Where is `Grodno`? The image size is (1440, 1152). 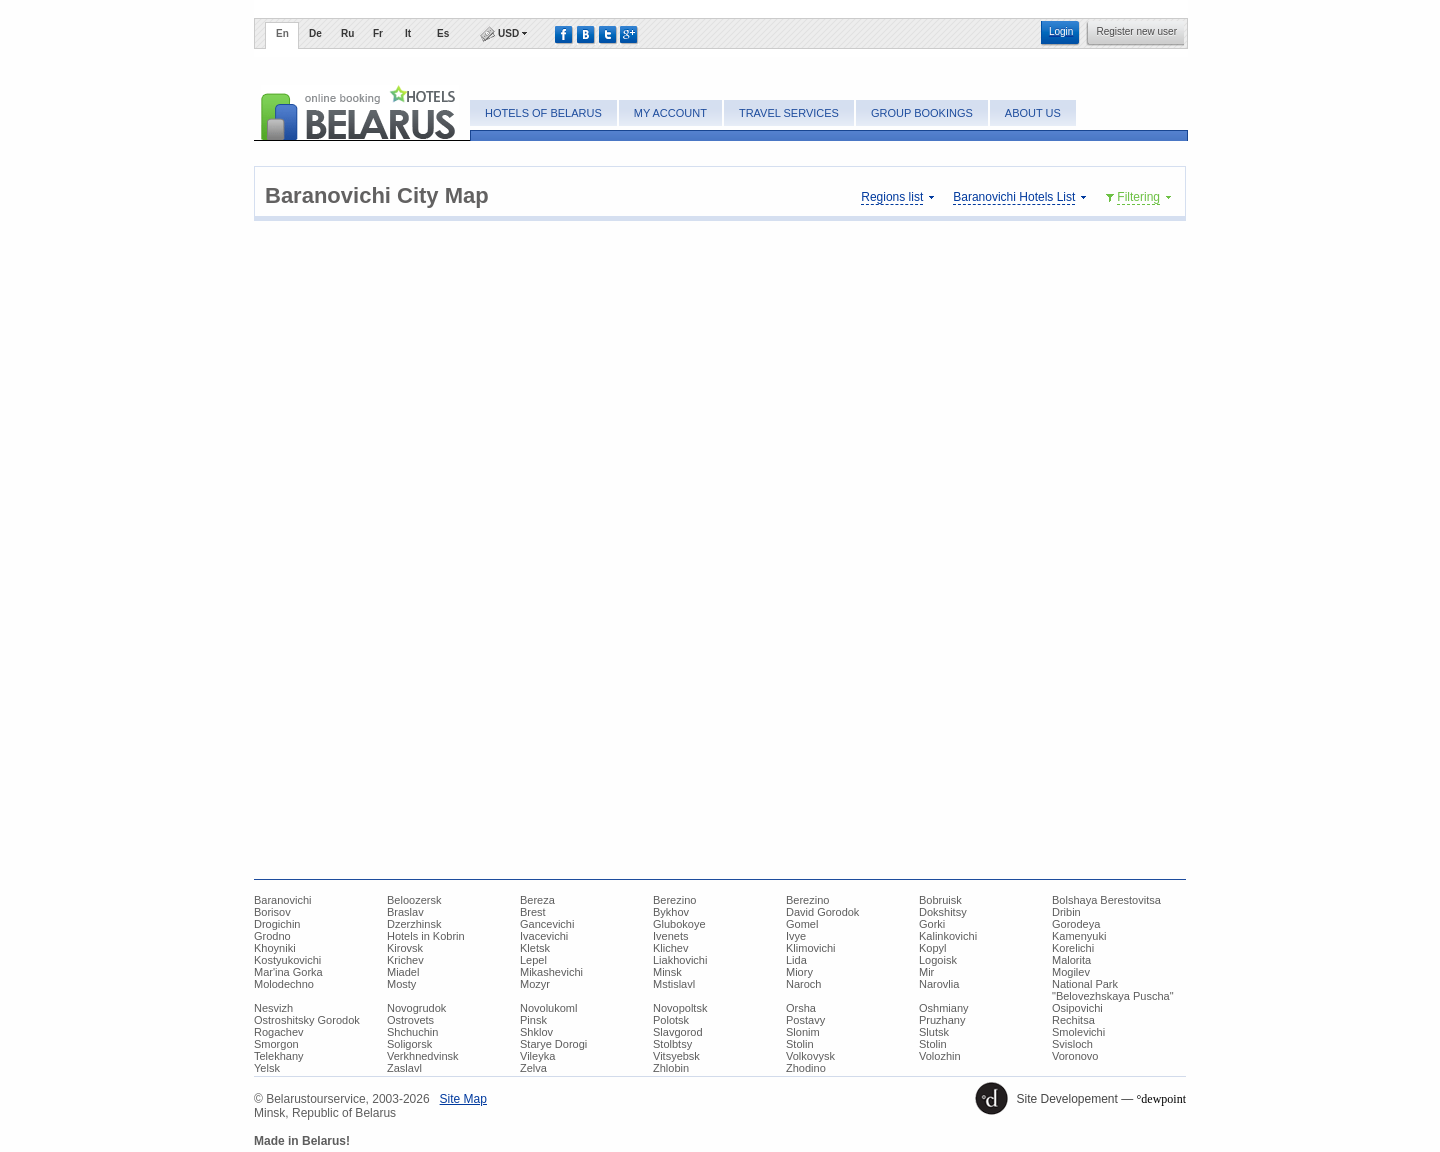 Grodno is located at coordinates (272, 936).